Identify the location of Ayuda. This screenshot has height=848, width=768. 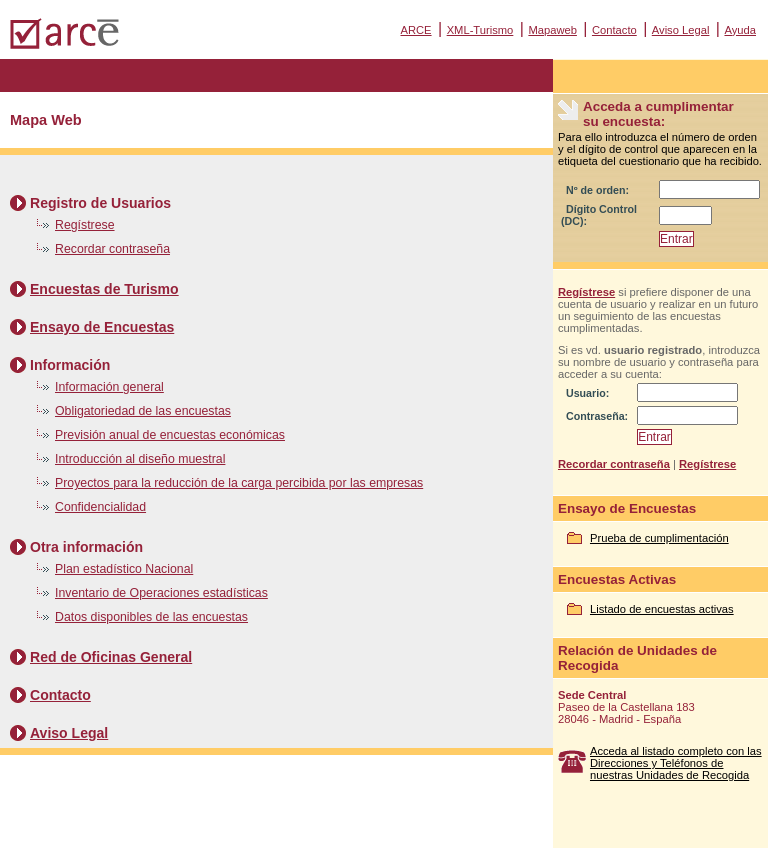
(740, 30).